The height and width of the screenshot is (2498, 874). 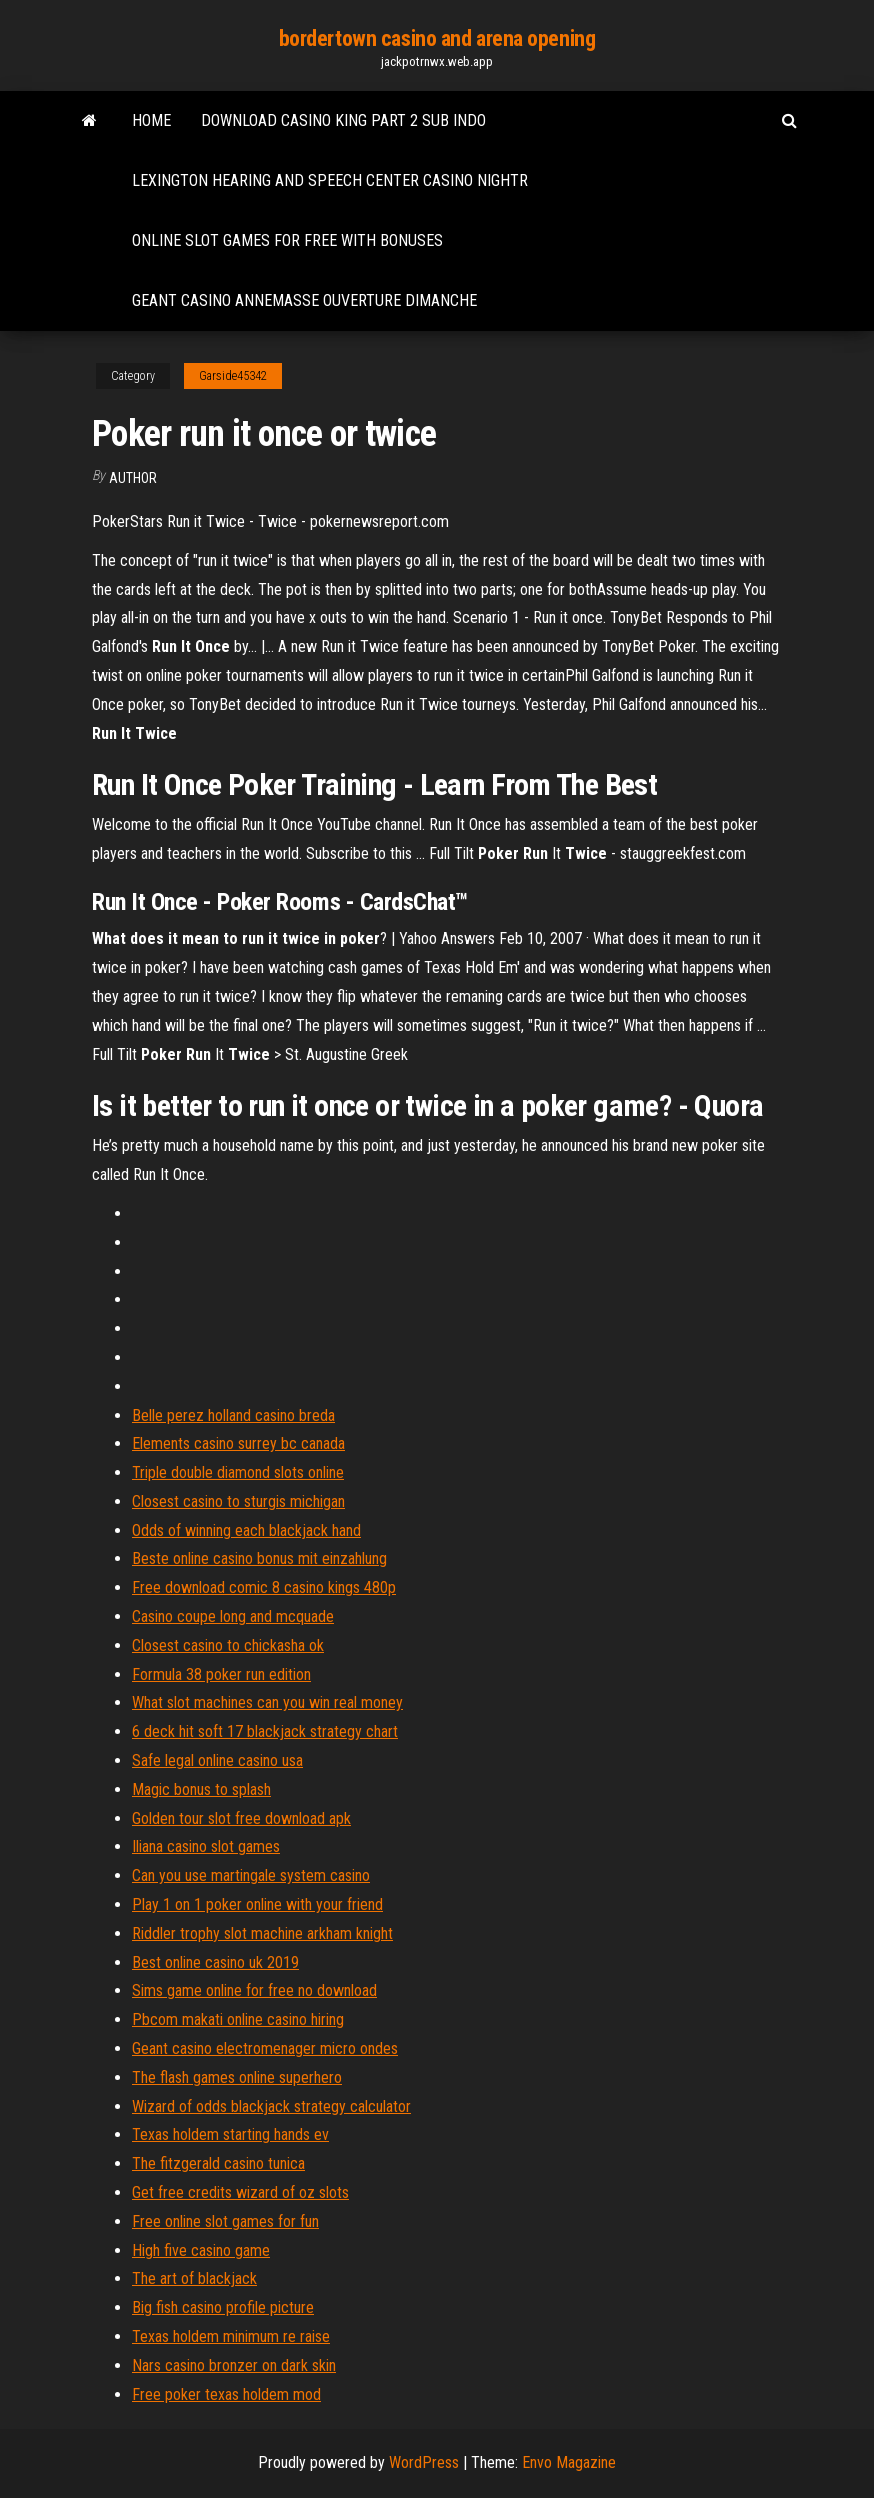 What do you see at coordinates (330, 180) in the screenshot?
I see `Lexington hearing and speech center casino nightr` at bounding box center [330, 180].